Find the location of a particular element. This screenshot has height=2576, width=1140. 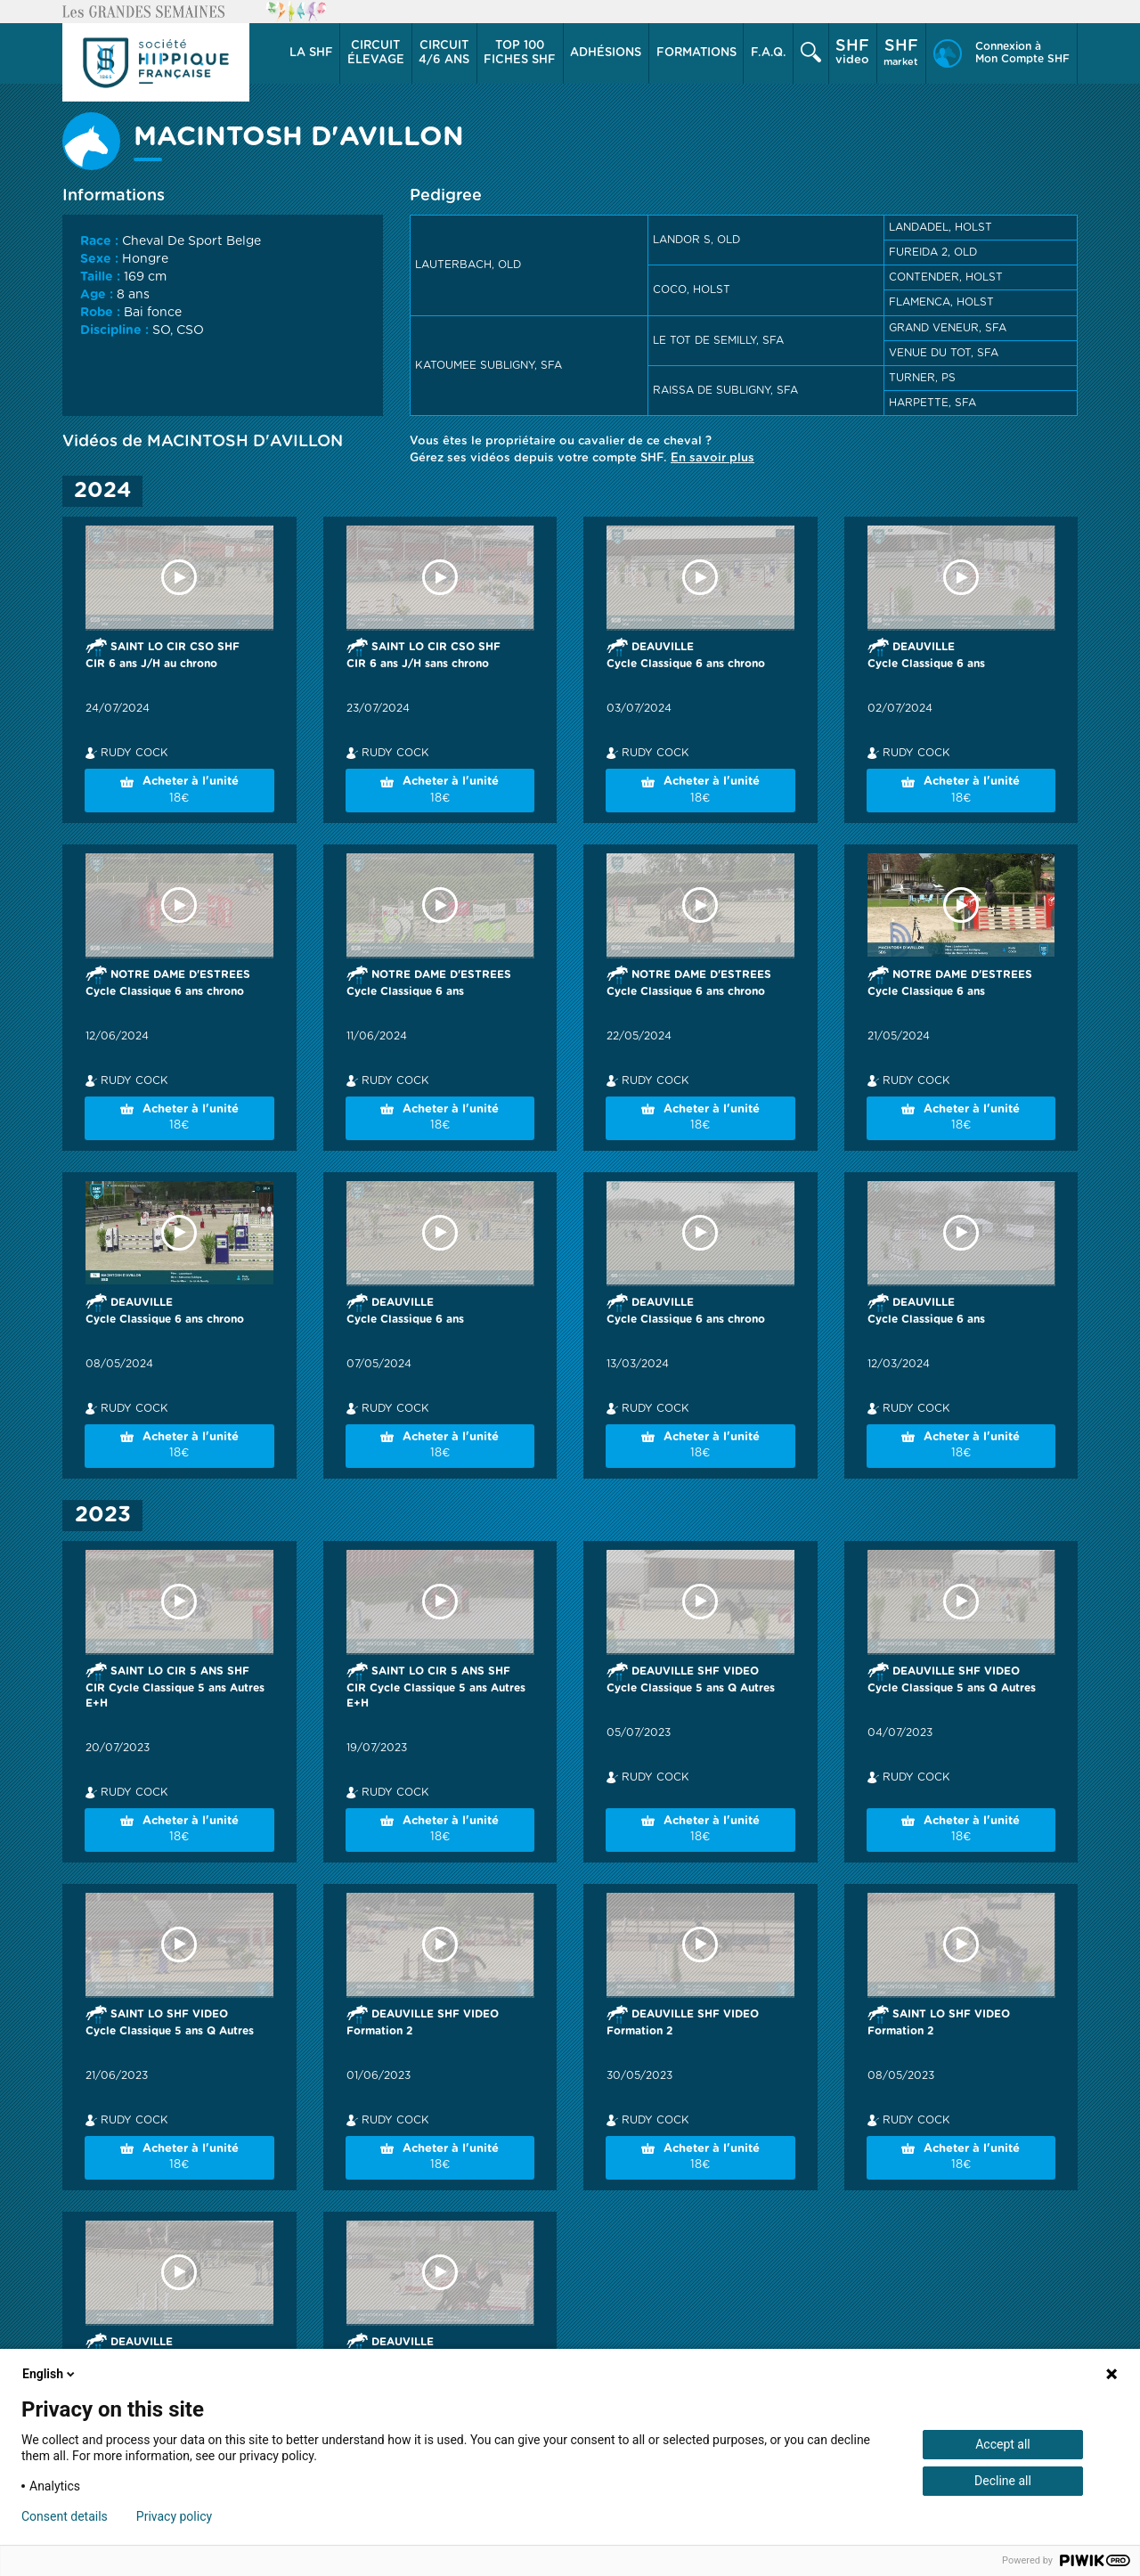

4/6 ans is located at coordinates (444, 52).